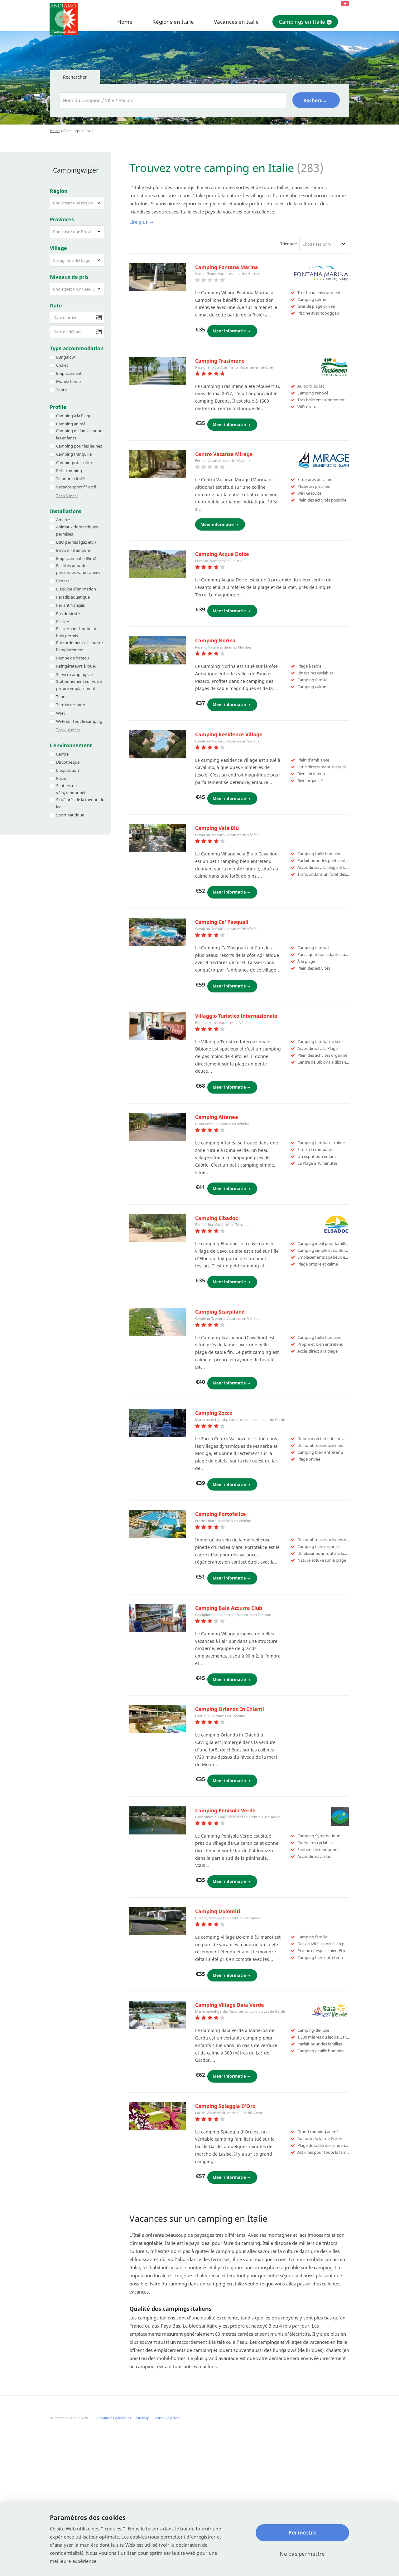 This screenshot has width=399, height=2576. What do you see at coordinates (68, 375) in the screenshot?
I see `Mobile home` at bounding box center [68, 375].